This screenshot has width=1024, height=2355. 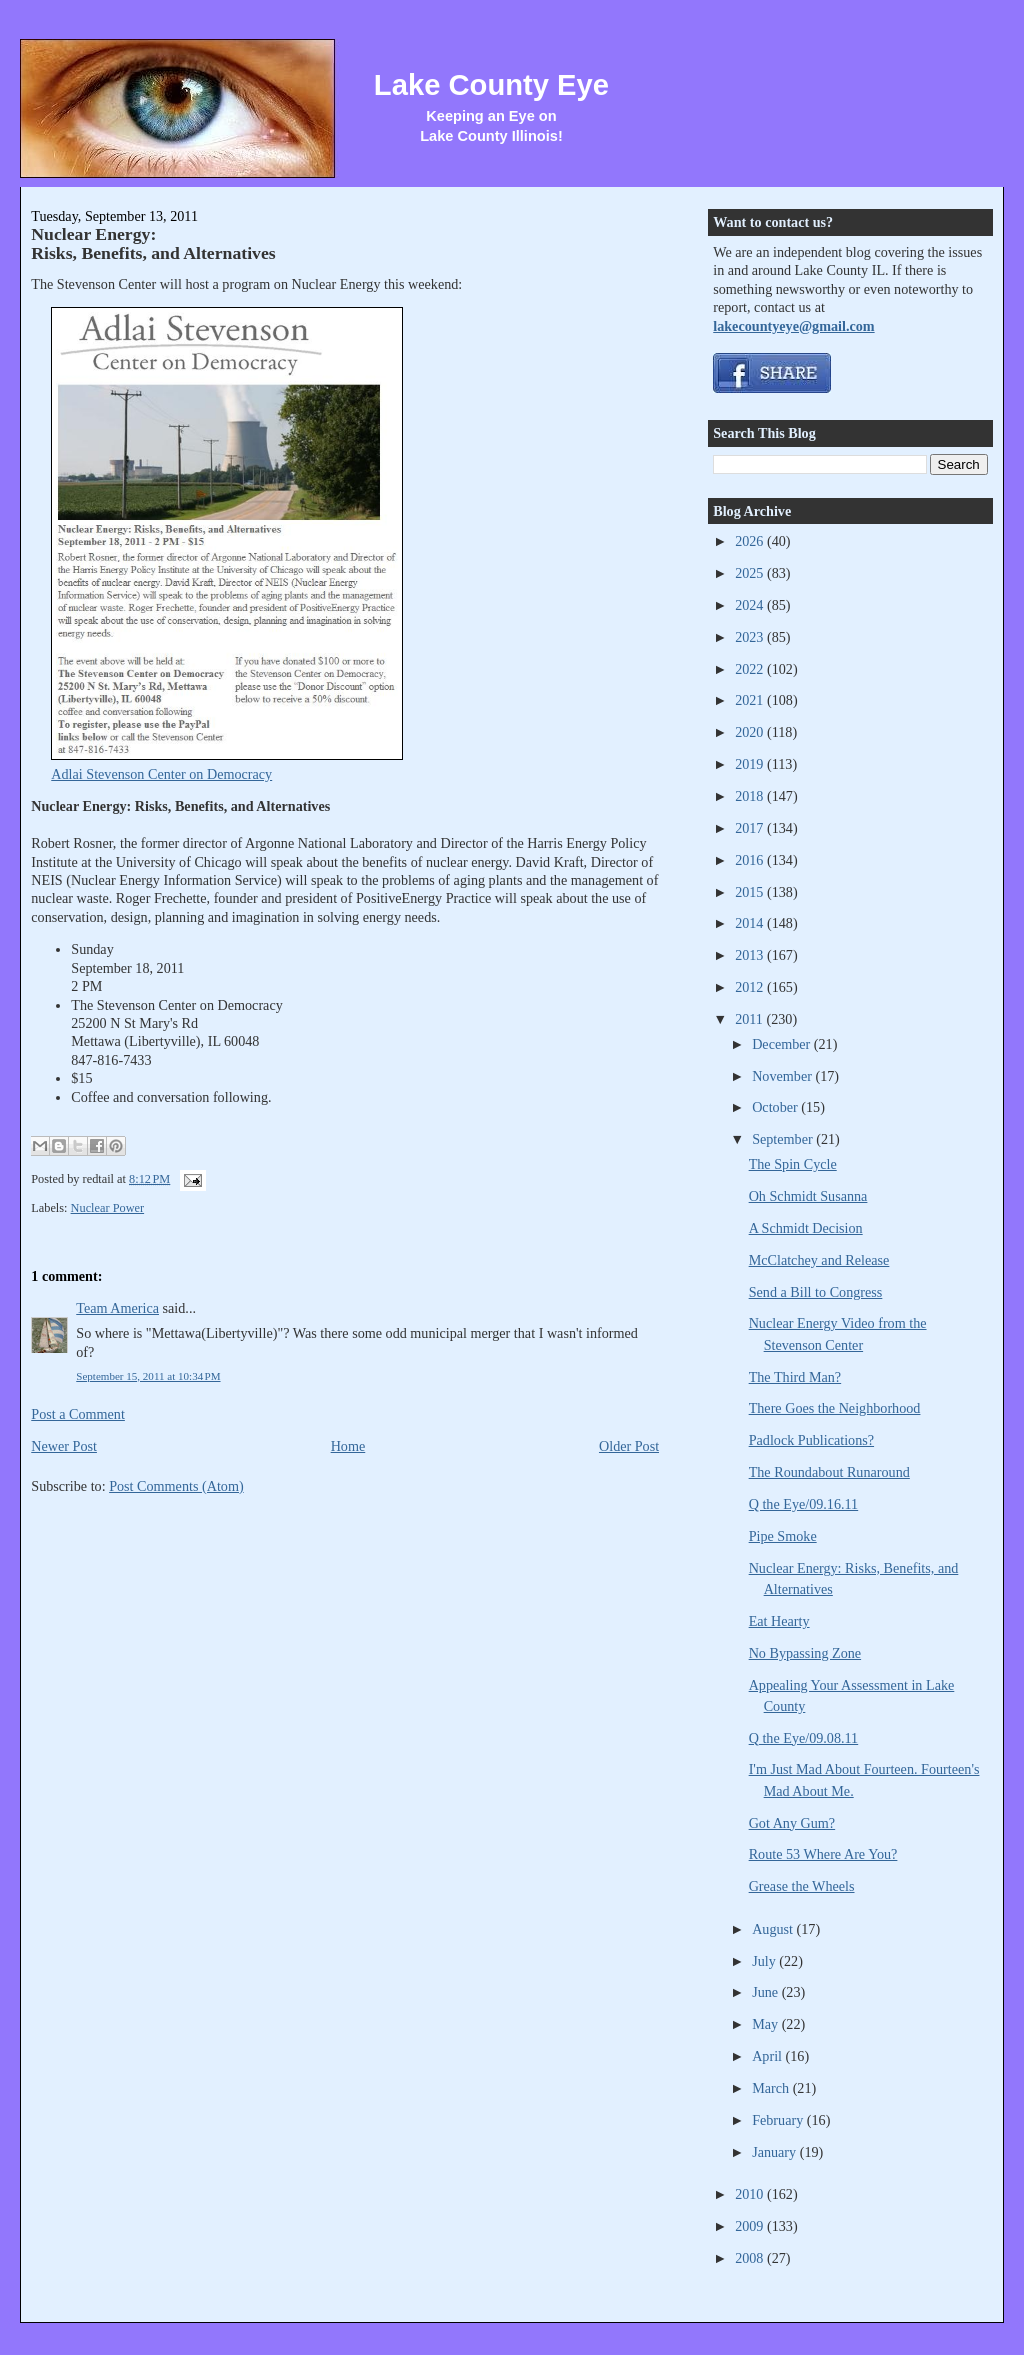 What do you see at coordinates (751, 700) in the screenshot?
I see `2021` at bounding box center [751, 700].